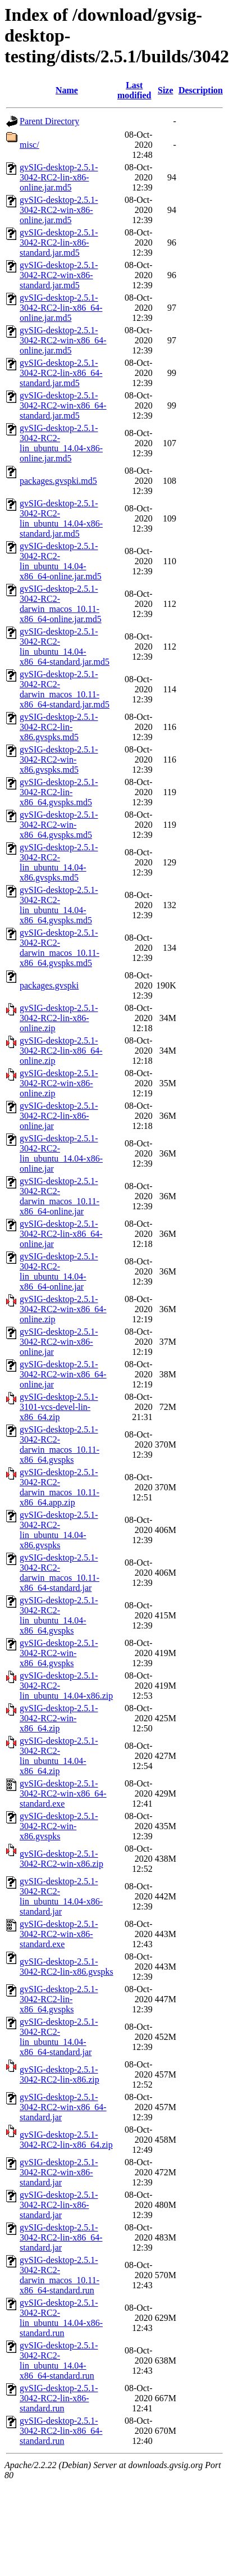  I want to click on gvSIG-desktop-2.5.1-3042-RC2-lin-x86_64-online.zip, so click(61, 1050).